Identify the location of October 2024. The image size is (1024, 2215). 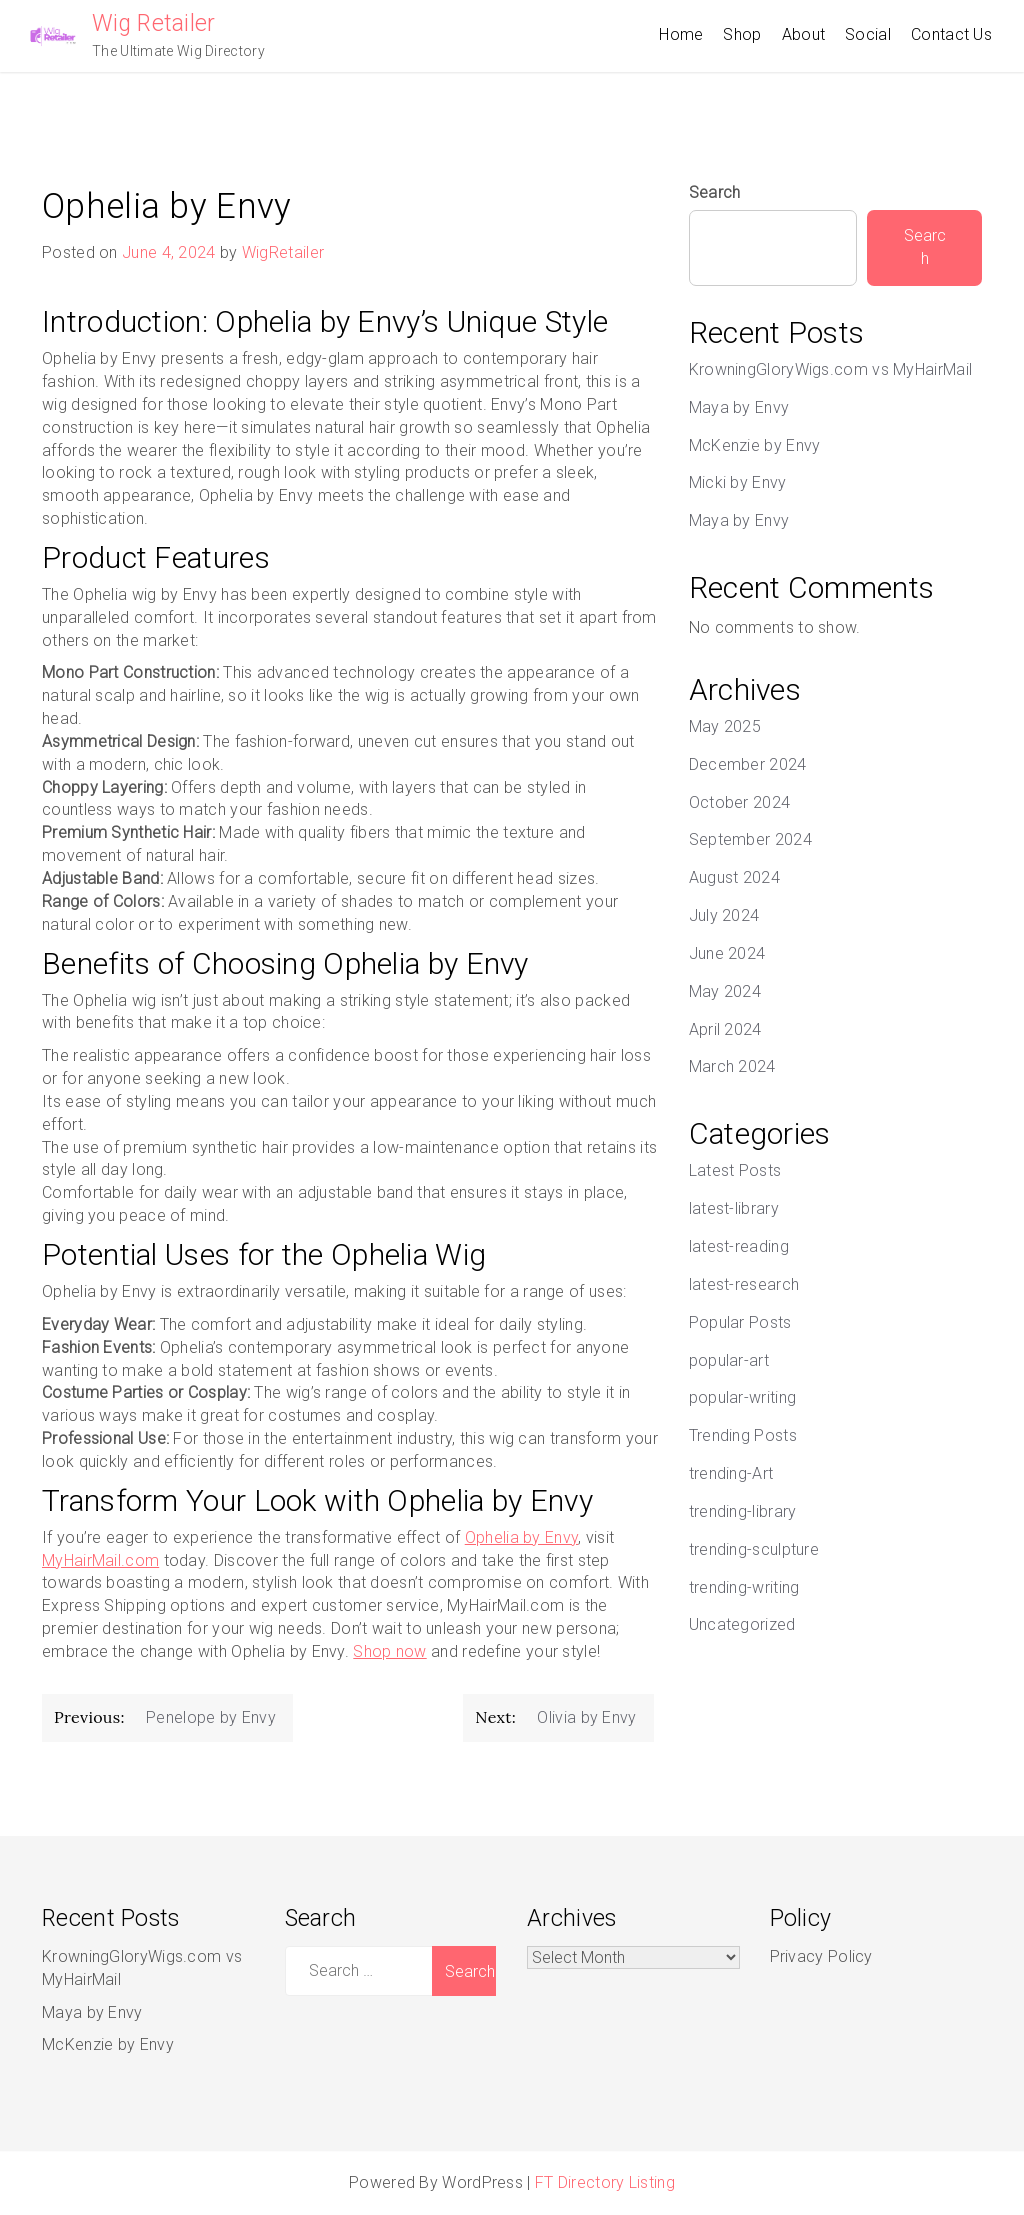
(740, 802).